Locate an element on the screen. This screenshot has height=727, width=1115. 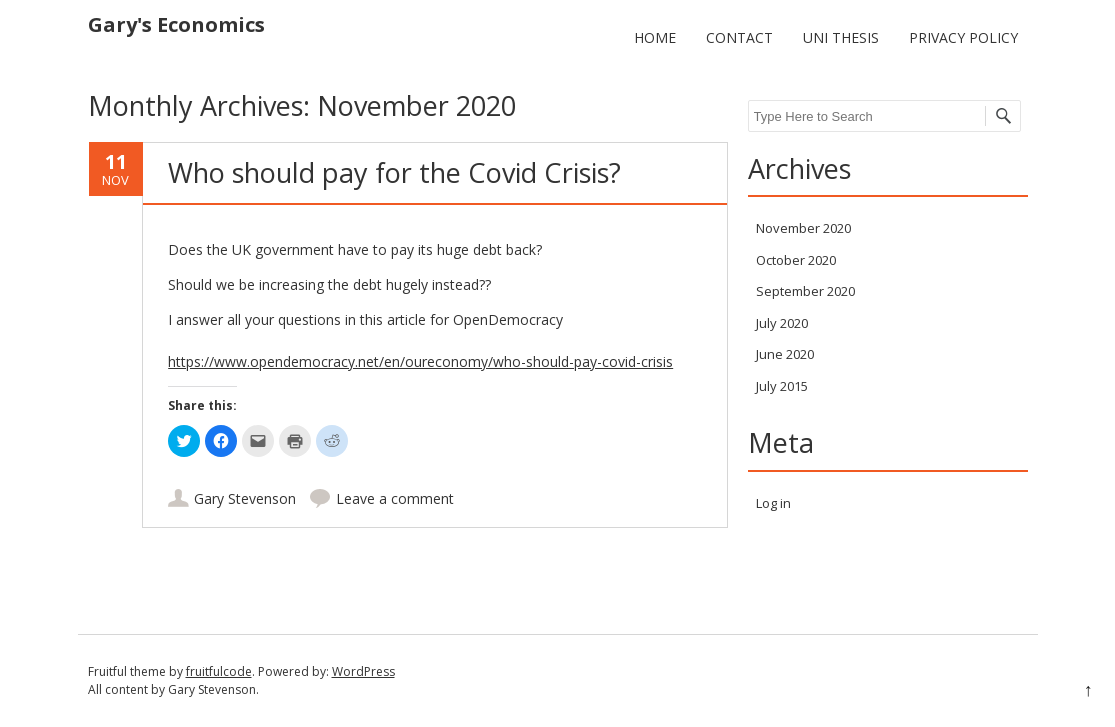
Who should pay for the Covid Crisis? is located at coordinates (394, 172).